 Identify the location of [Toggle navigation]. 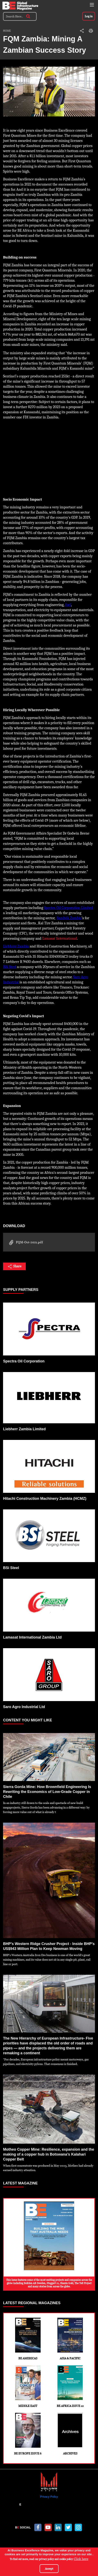
(92, 5).